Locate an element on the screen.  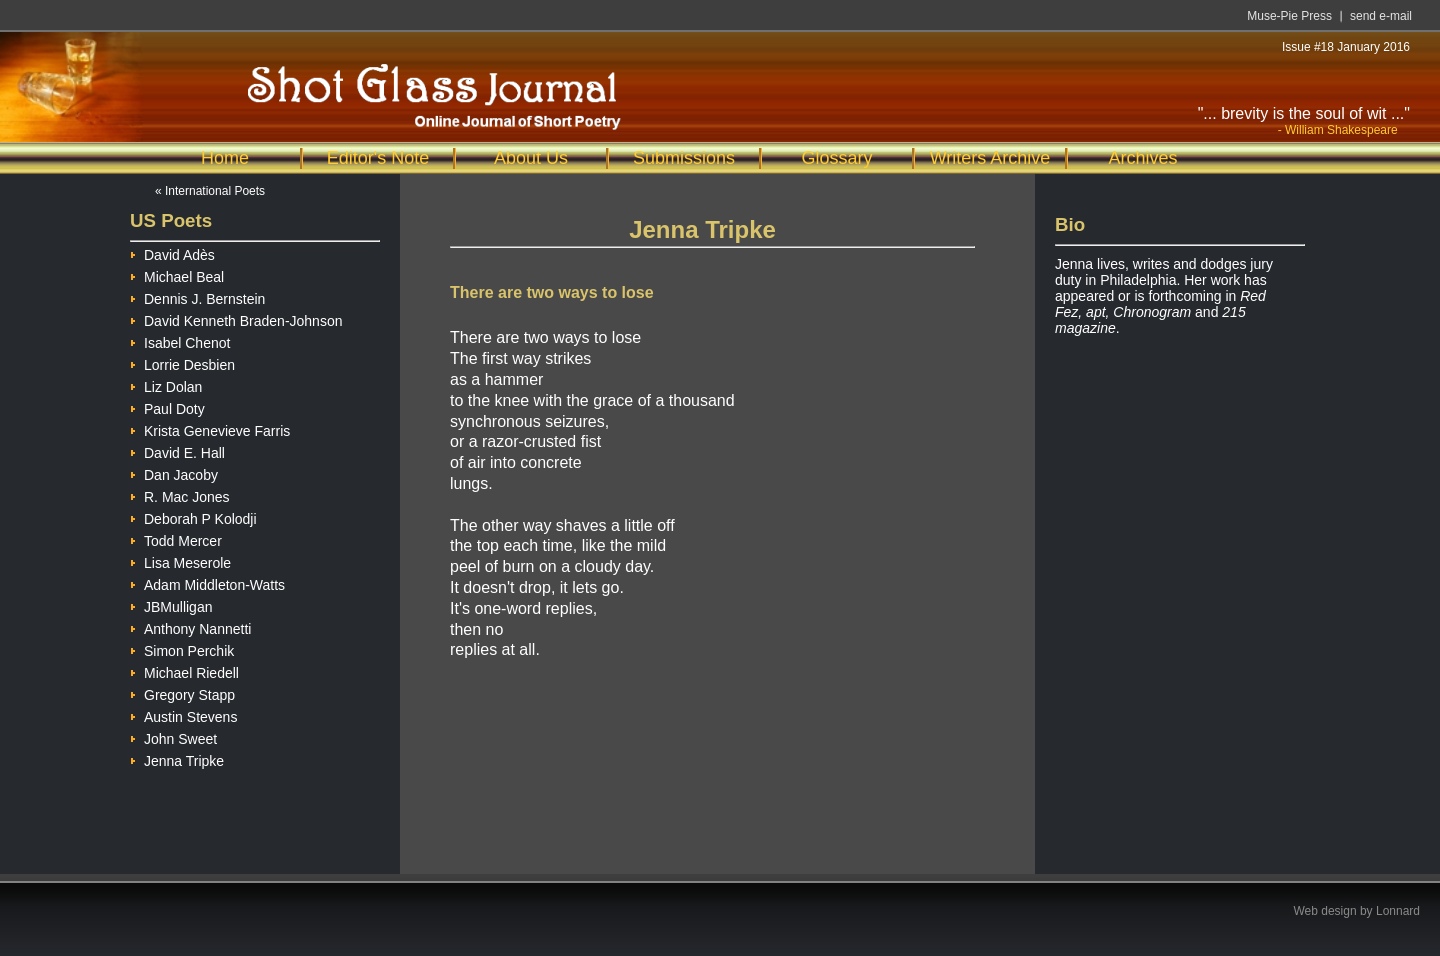
Jenna Tripke is located at coordinates (177, 758).